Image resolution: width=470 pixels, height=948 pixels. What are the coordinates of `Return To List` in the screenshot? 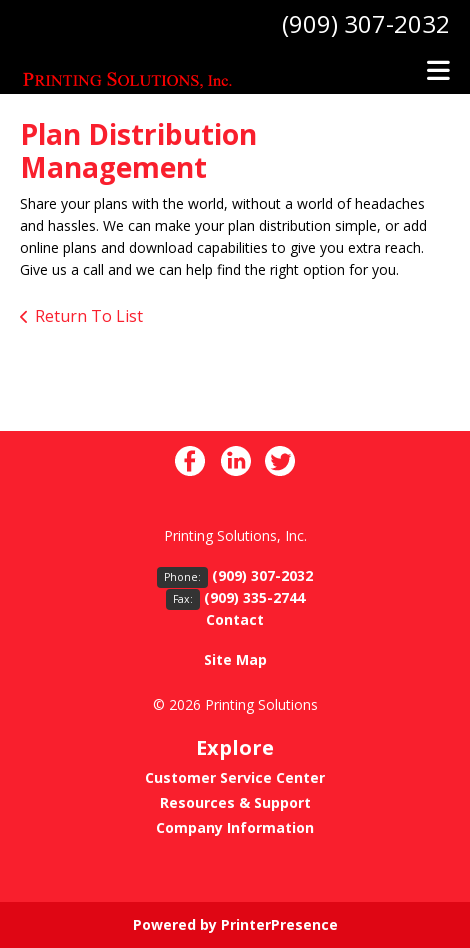 It's located at (89, 316).